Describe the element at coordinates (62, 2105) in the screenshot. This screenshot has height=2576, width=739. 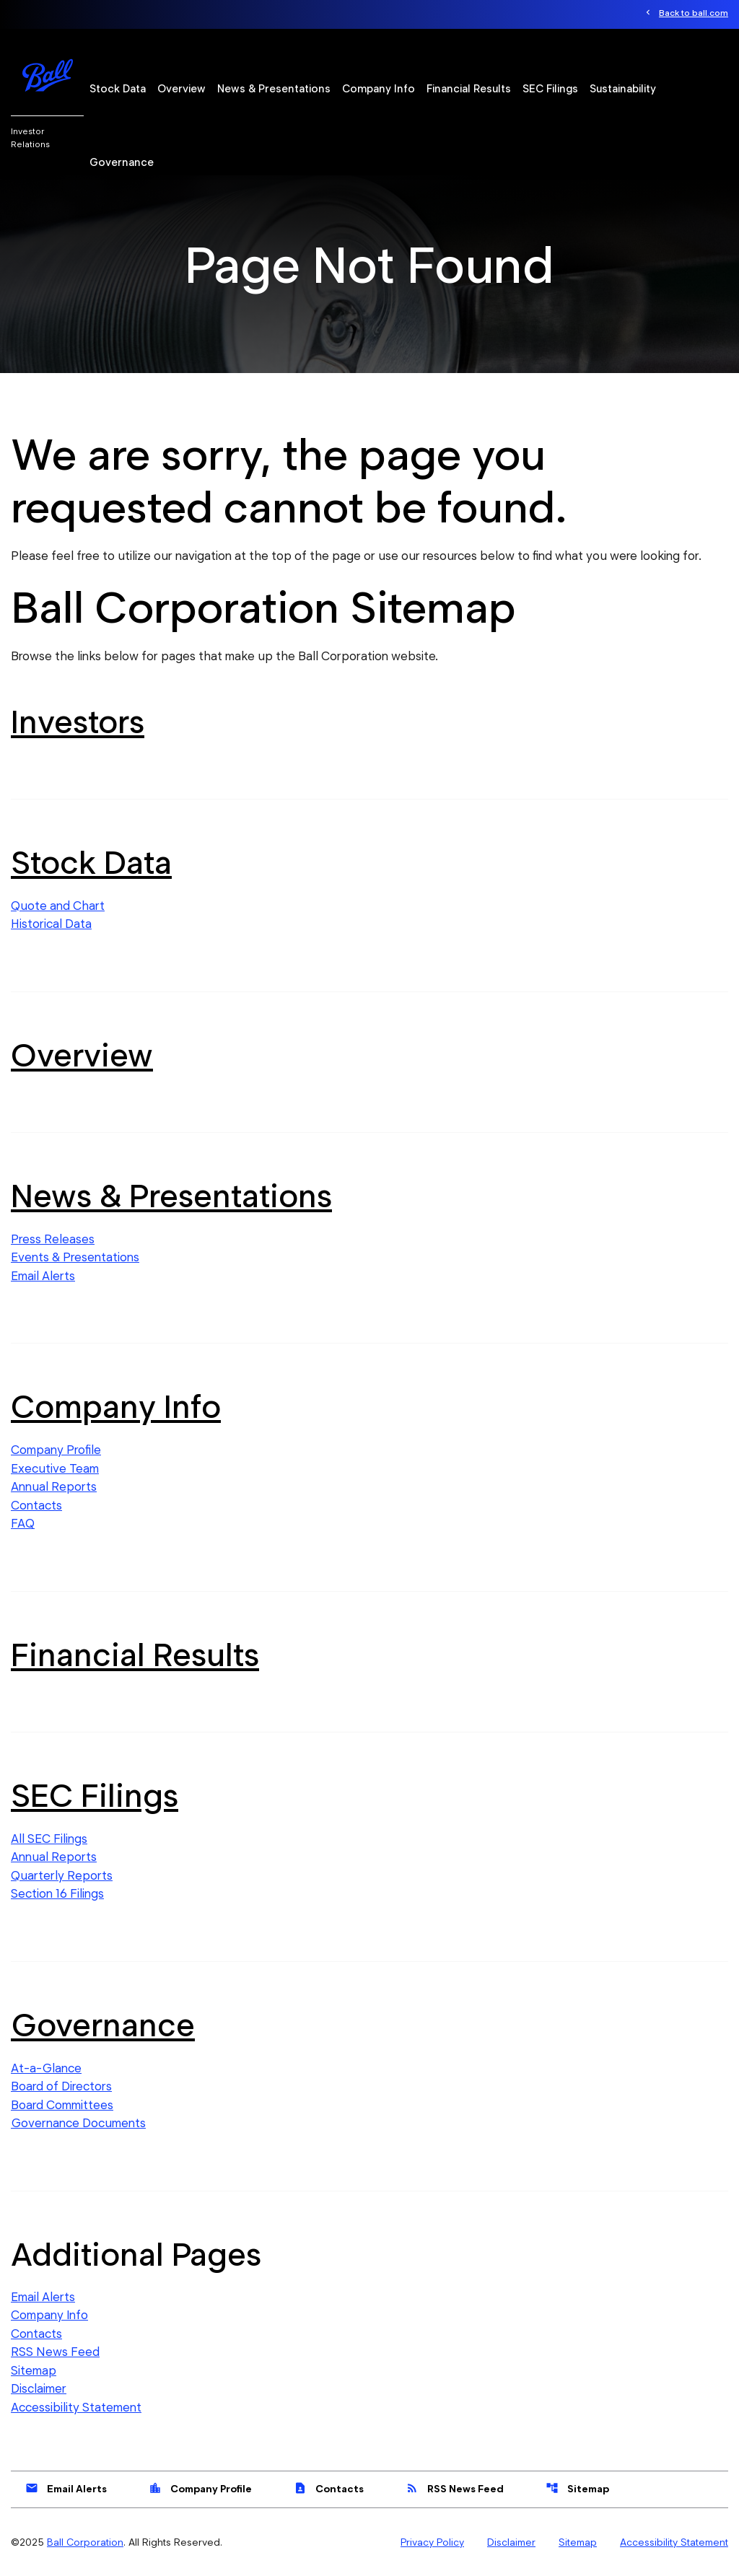
I see `Board Committees` at that location.